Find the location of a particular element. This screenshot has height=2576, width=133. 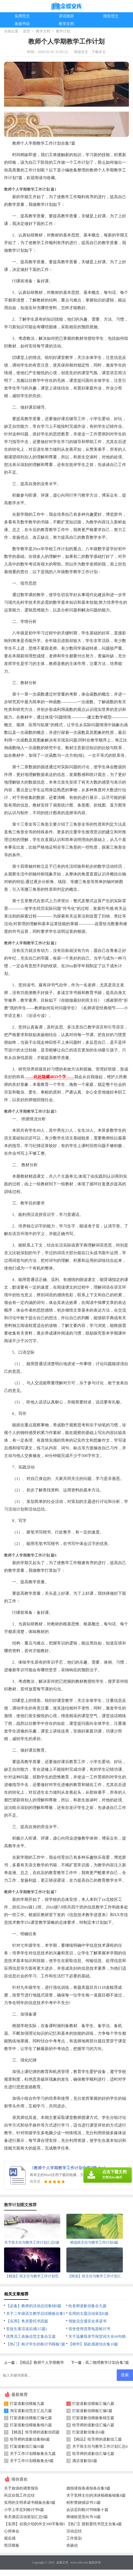

条据书信 is located at coordinates (22, 24).